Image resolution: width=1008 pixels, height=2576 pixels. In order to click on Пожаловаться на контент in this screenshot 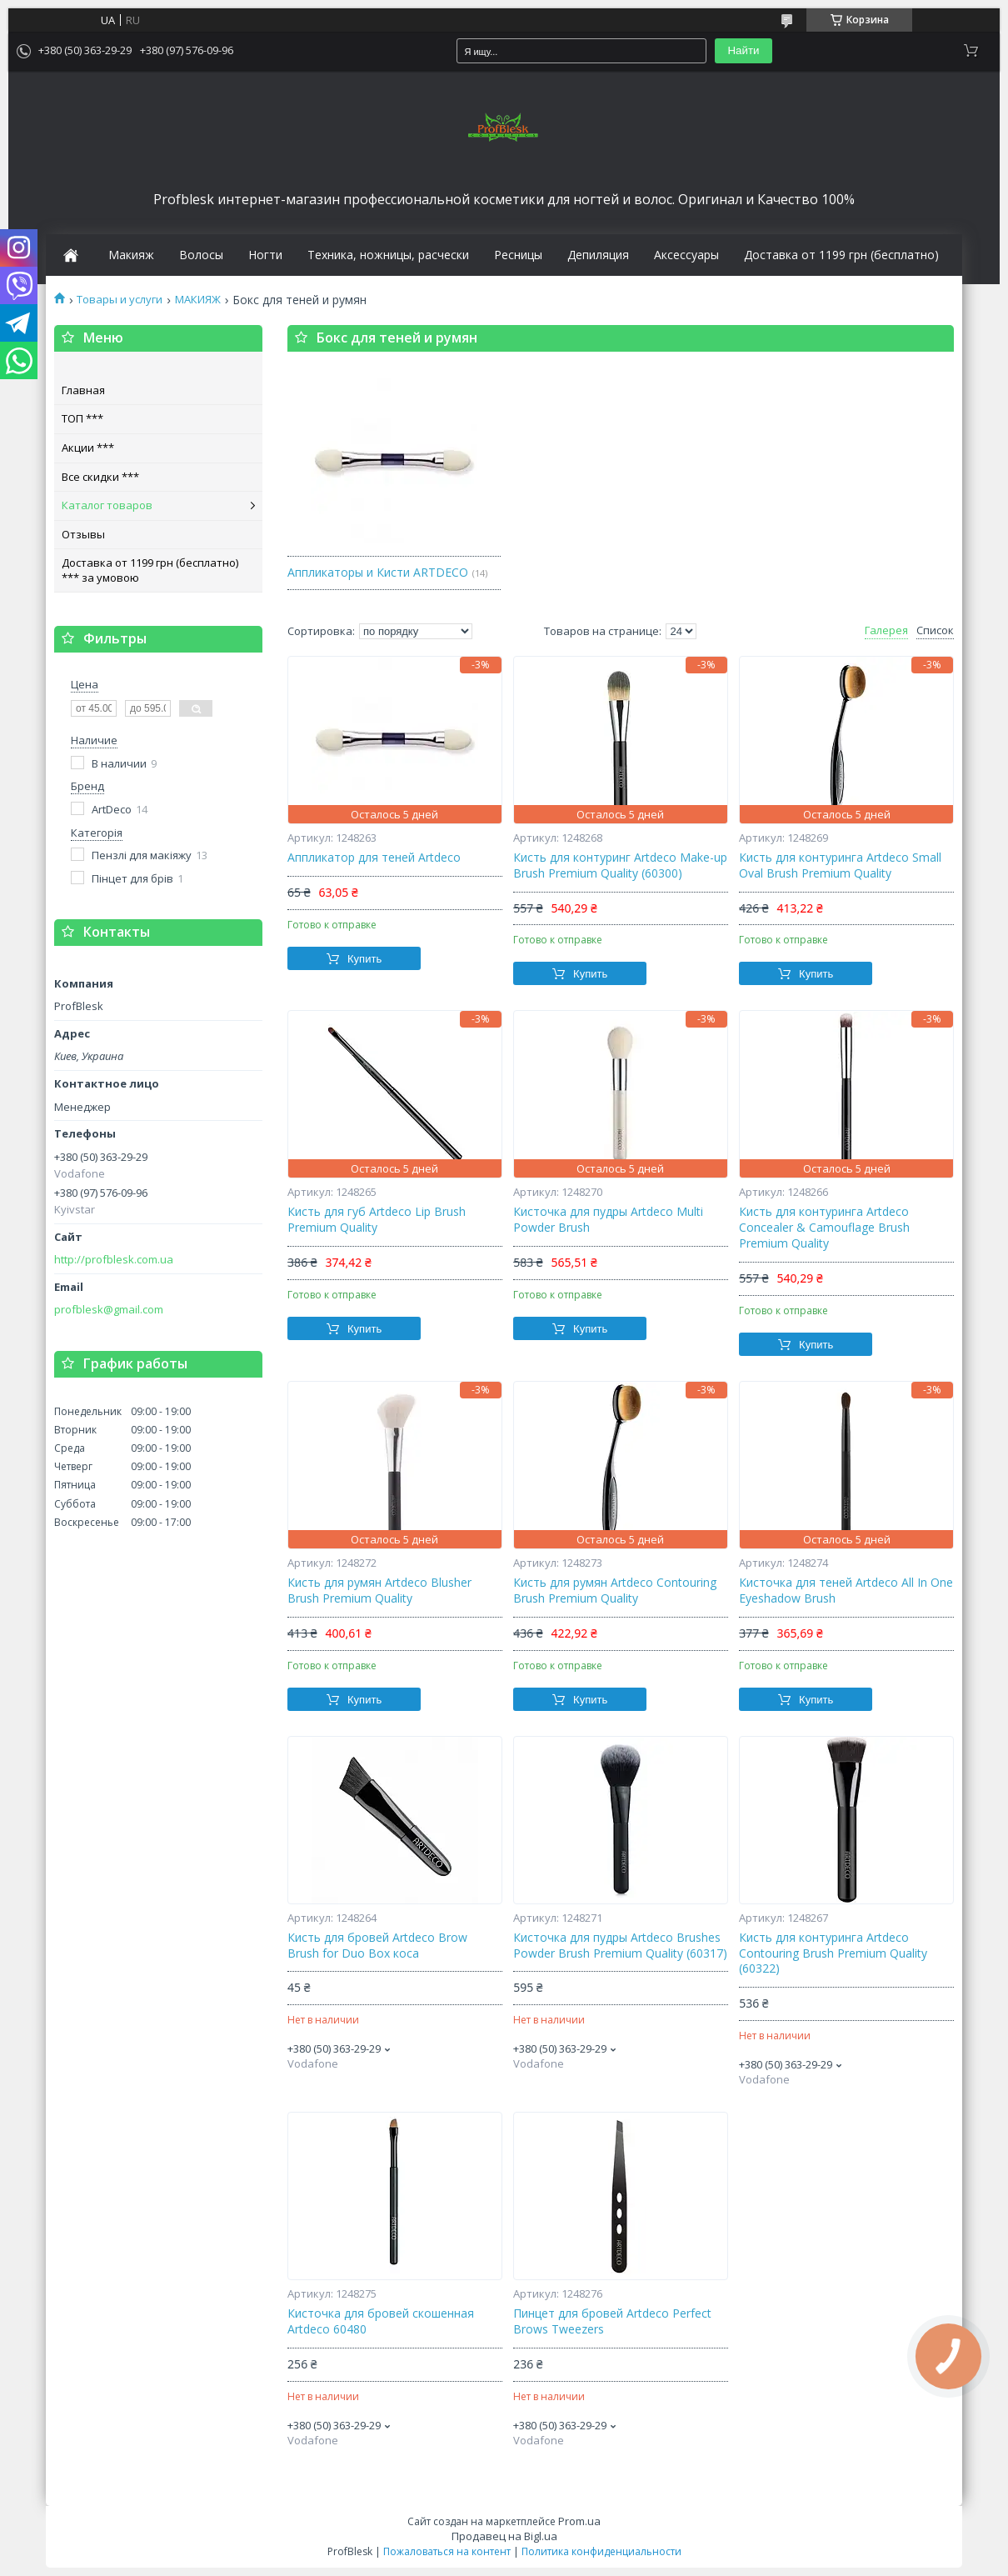, I will do `click(447, 2551)`.